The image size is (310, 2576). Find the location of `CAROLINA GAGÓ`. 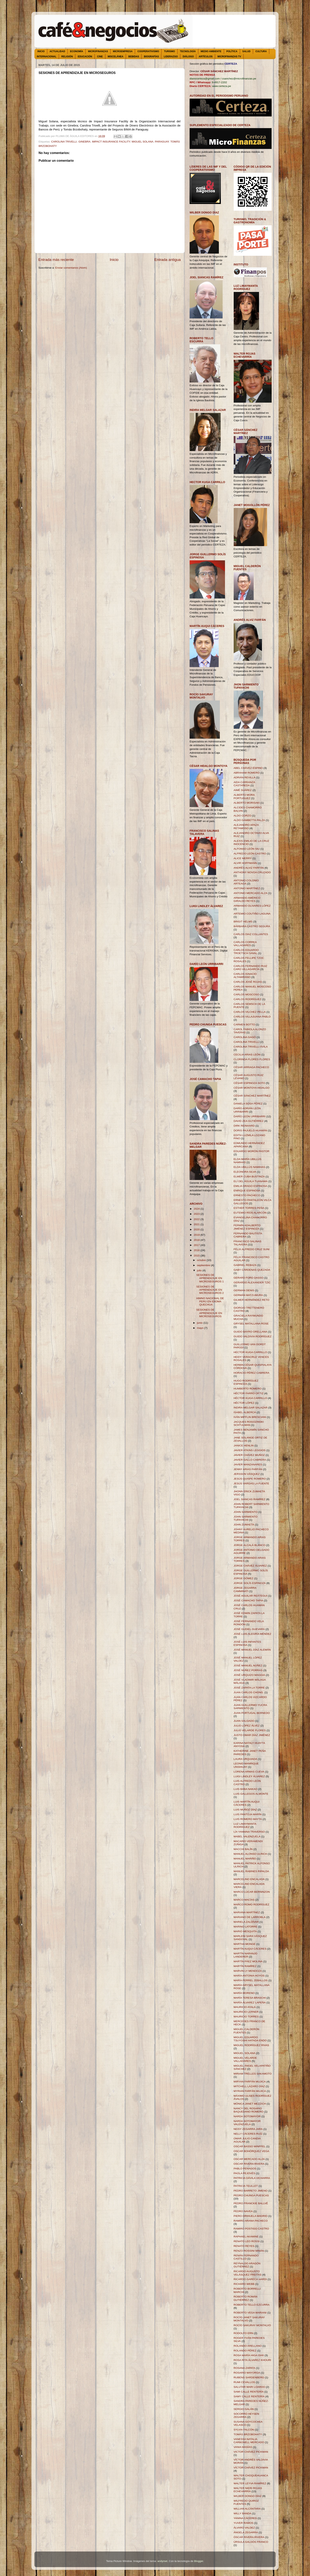

CAROLINA GAGÓ is located at coordinates (245, 1037).